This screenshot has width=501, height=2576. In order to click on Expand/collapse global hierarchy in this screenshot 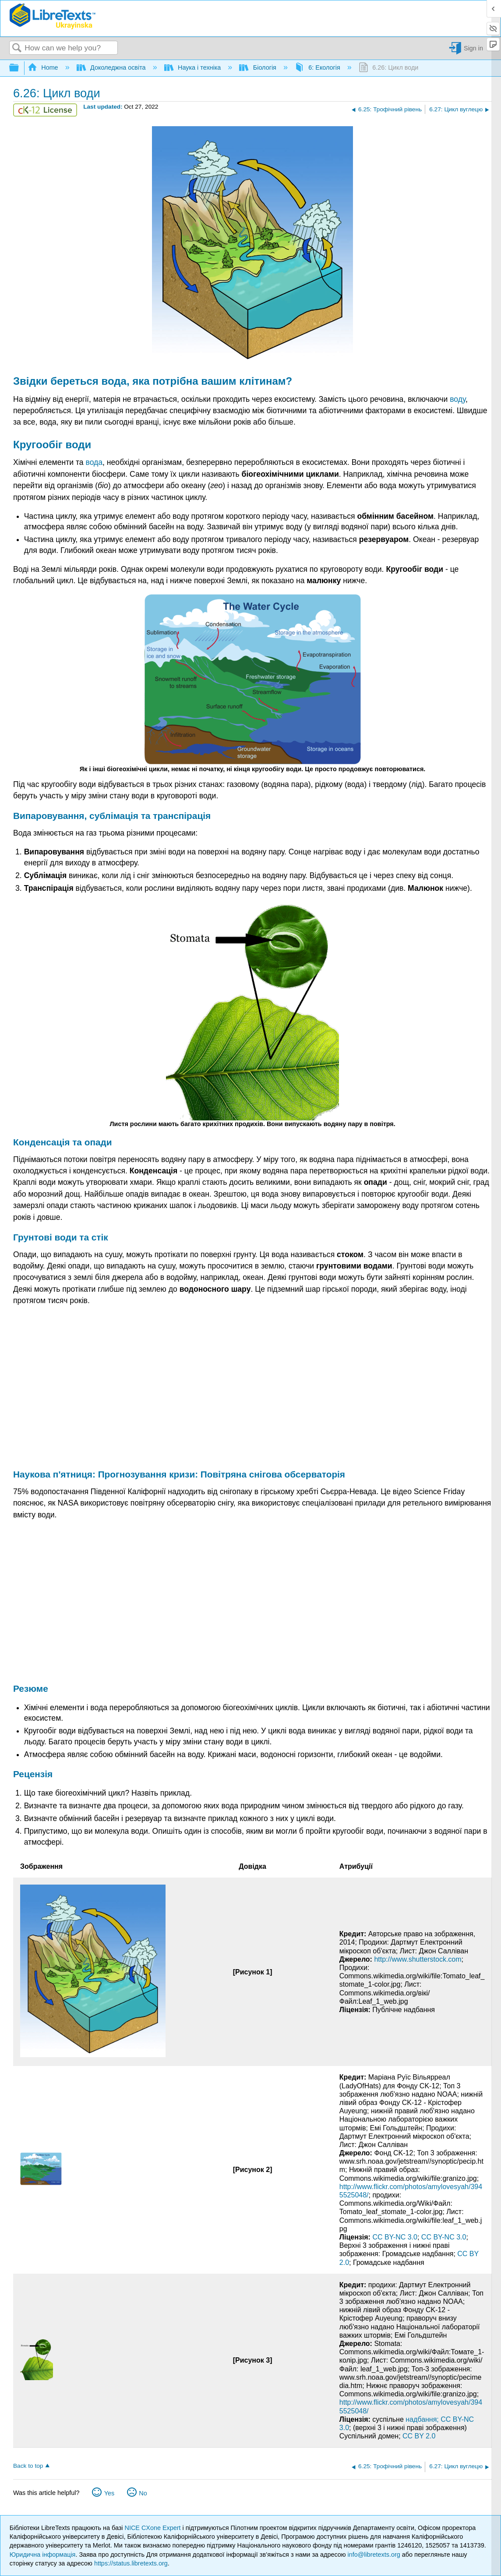, I will do `click(20, 68)`.